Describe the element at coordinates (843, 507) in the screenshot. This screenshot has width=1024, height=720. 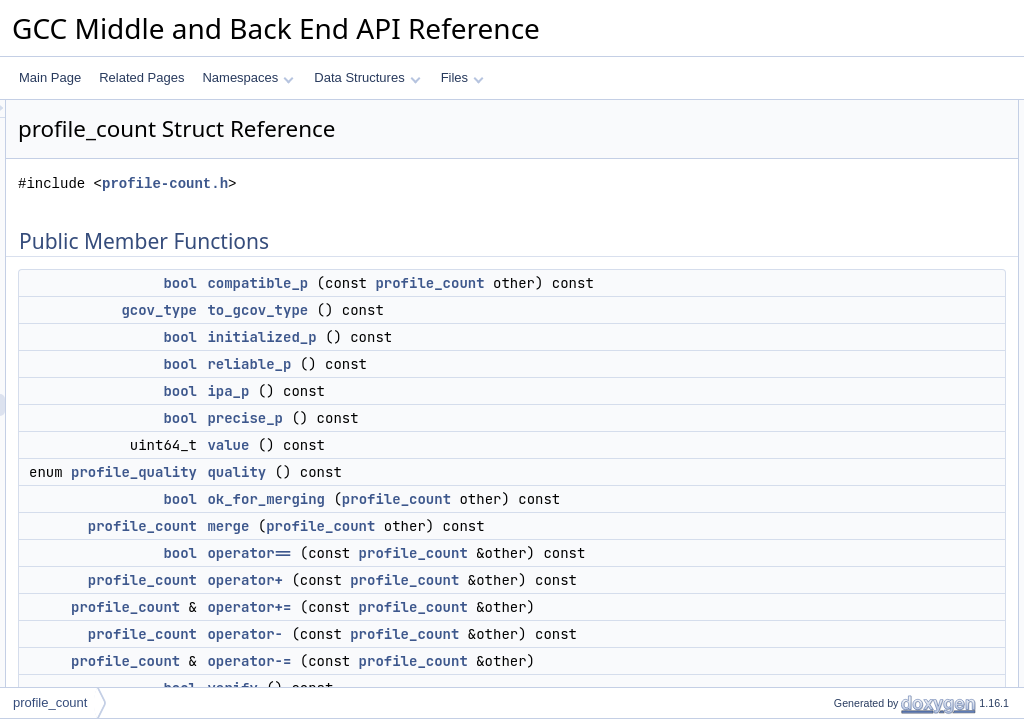
I see `operator>` at that location.